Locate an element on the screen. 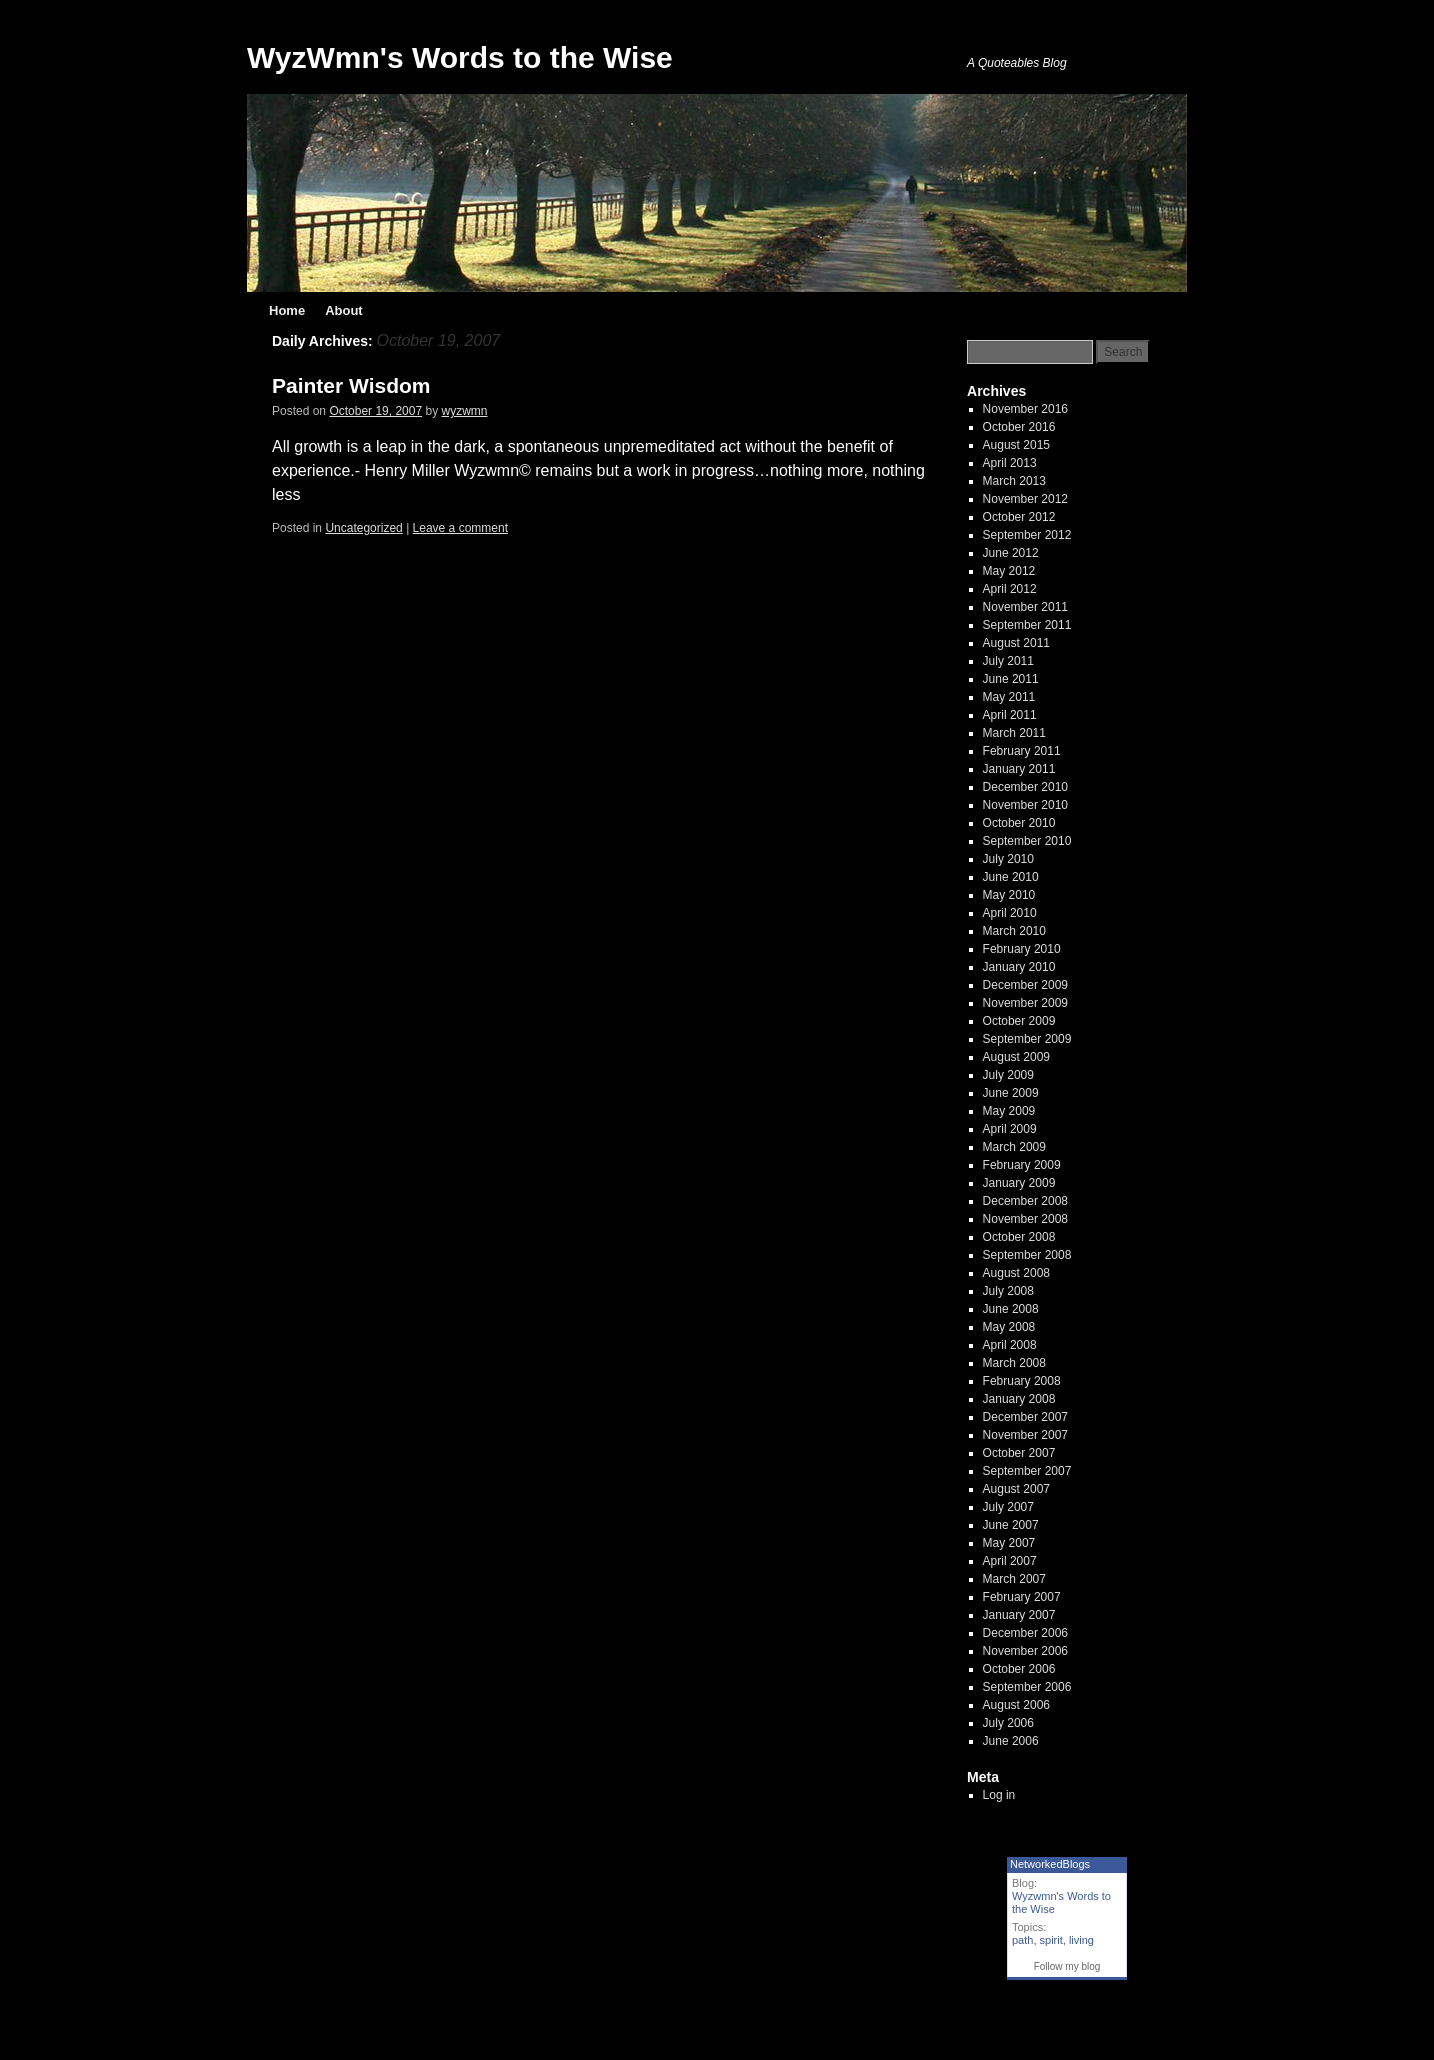  September 2012 is located at coordinates (1027, 535).